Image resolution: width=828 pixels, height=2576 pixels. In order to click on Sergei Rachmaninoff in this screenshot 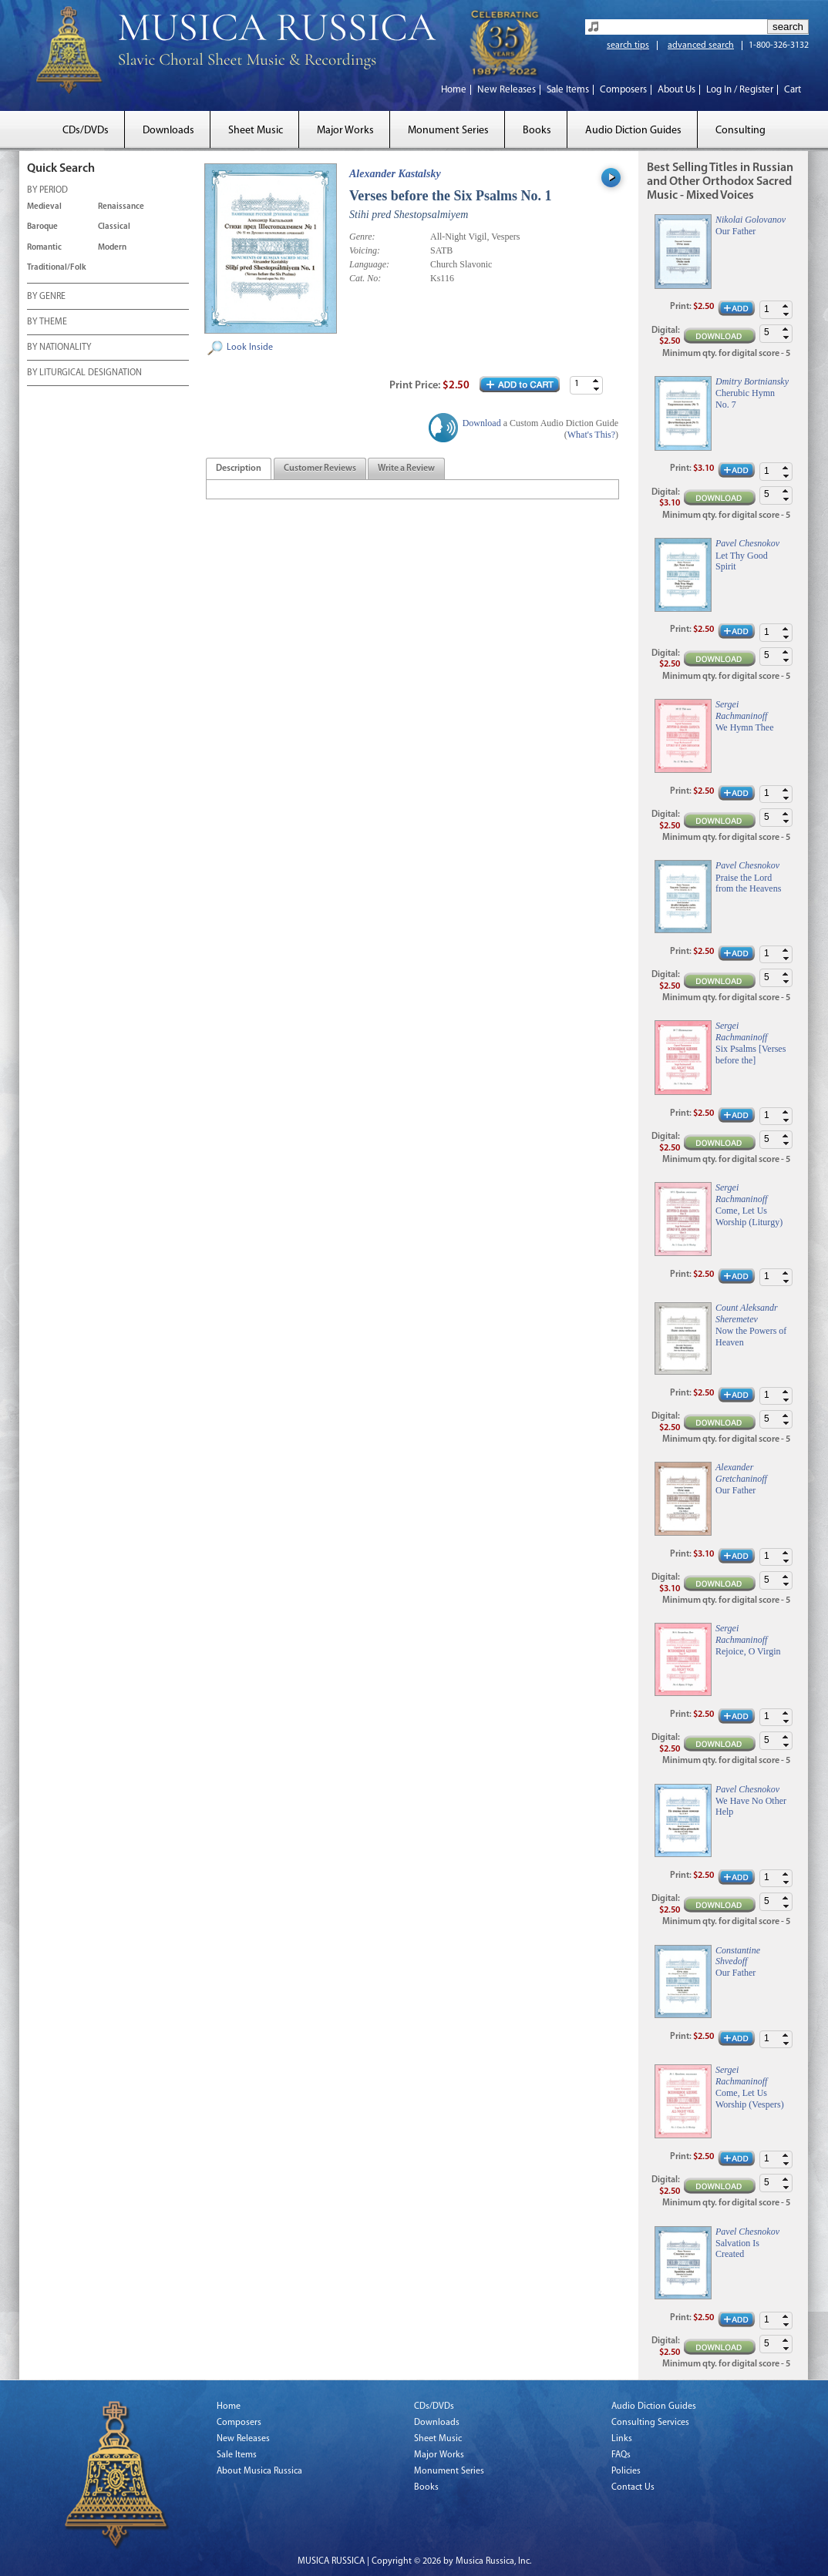, I will do `click(741, 709)`.